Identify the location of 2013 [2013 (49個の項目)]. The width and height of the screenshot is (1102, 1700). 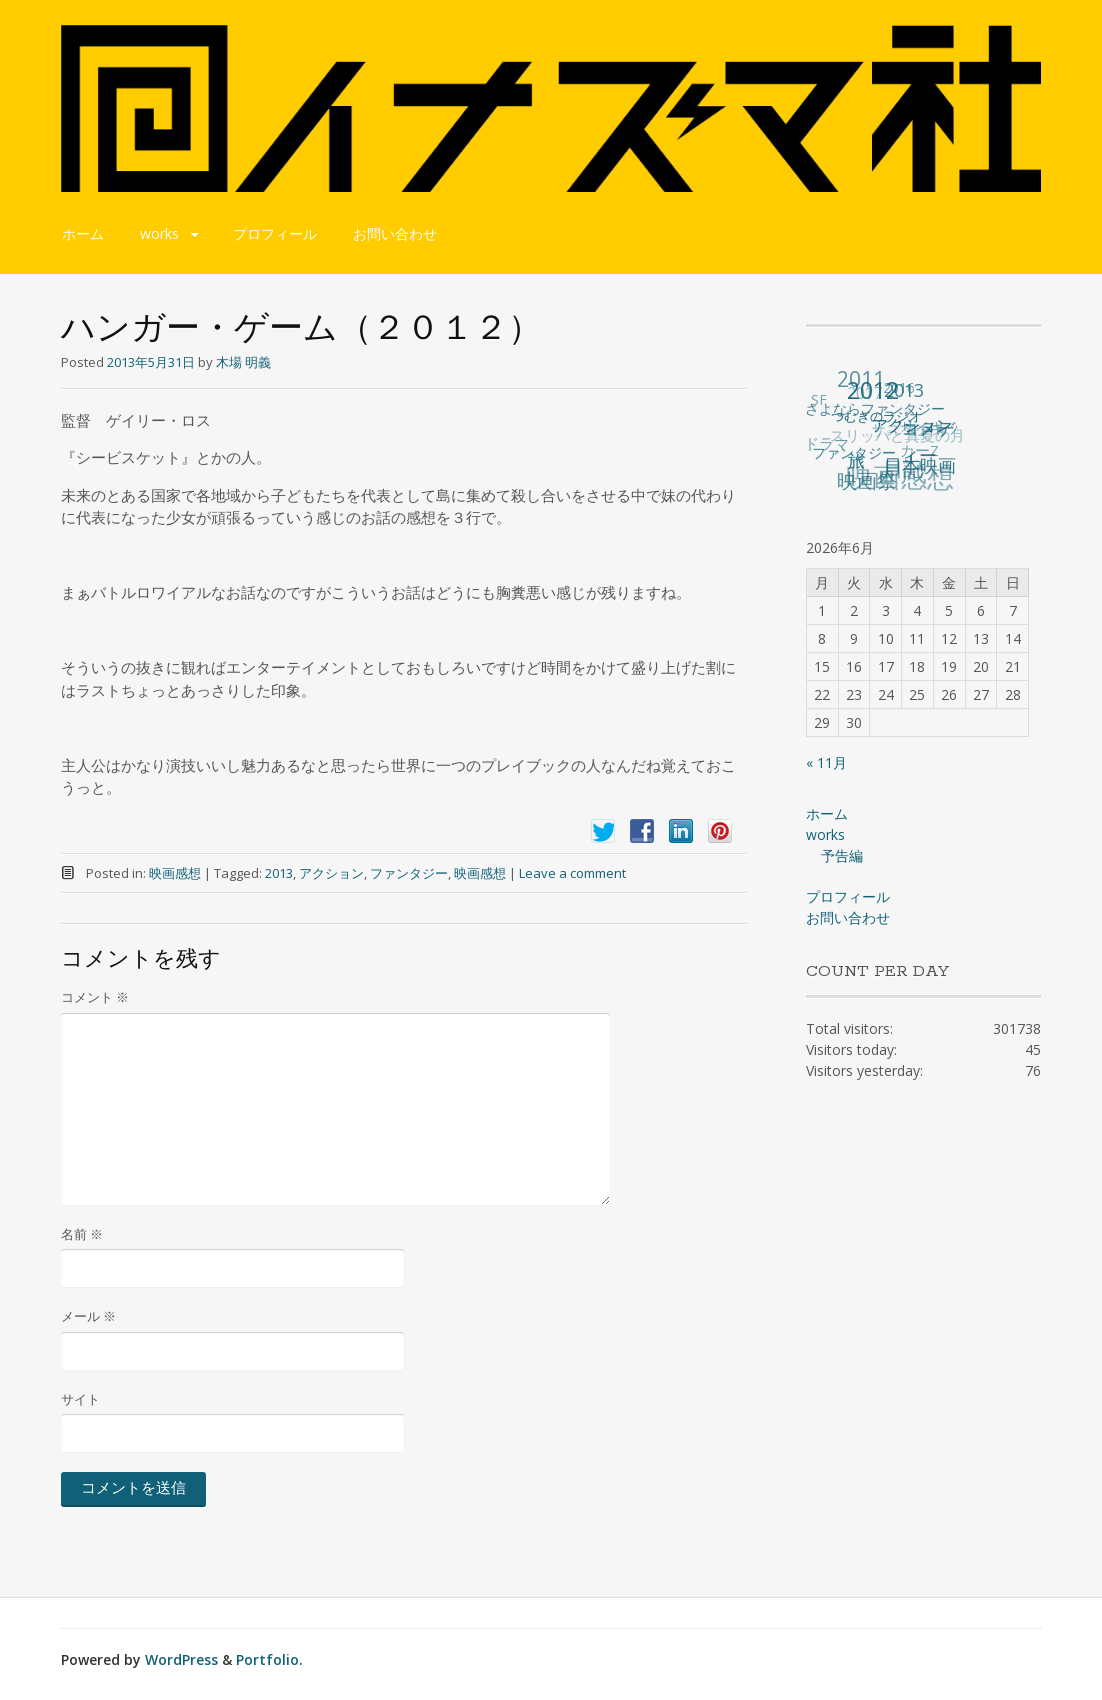
(904, 390).